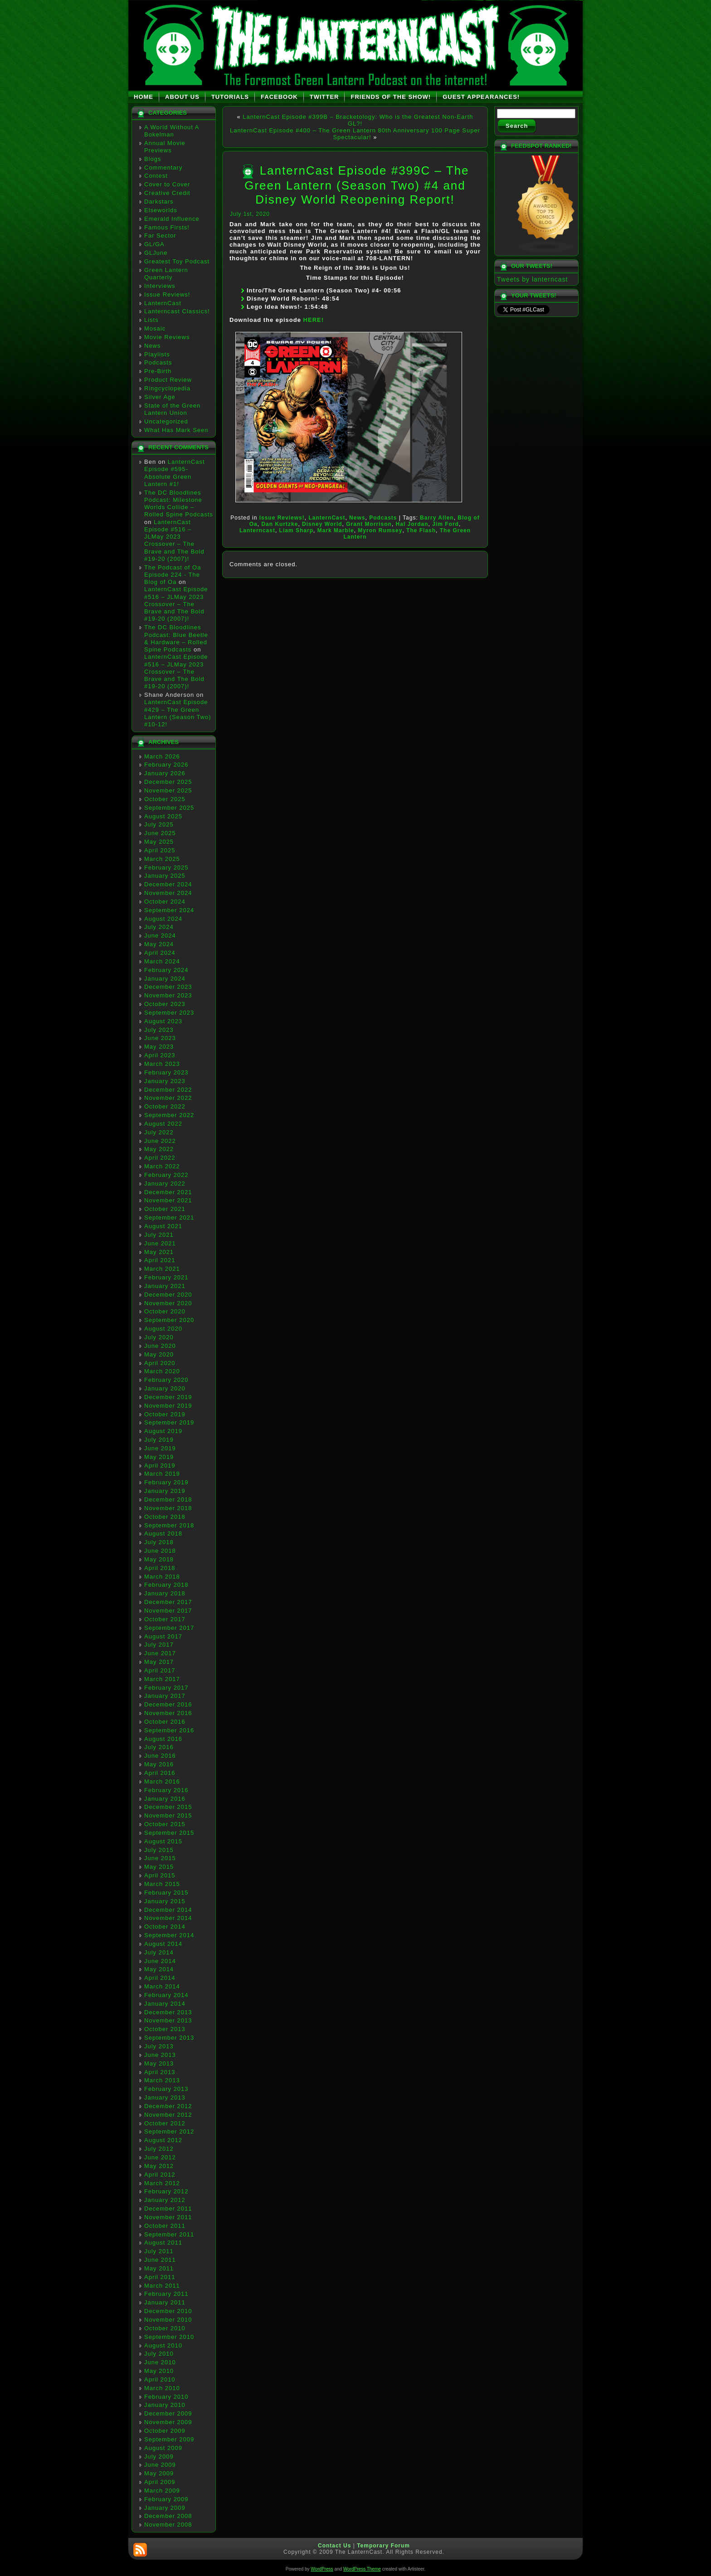  What do you see at coordinates (164, 2123) in the screenshot?
I see `October 2012` at bounding box center [164, 2123].